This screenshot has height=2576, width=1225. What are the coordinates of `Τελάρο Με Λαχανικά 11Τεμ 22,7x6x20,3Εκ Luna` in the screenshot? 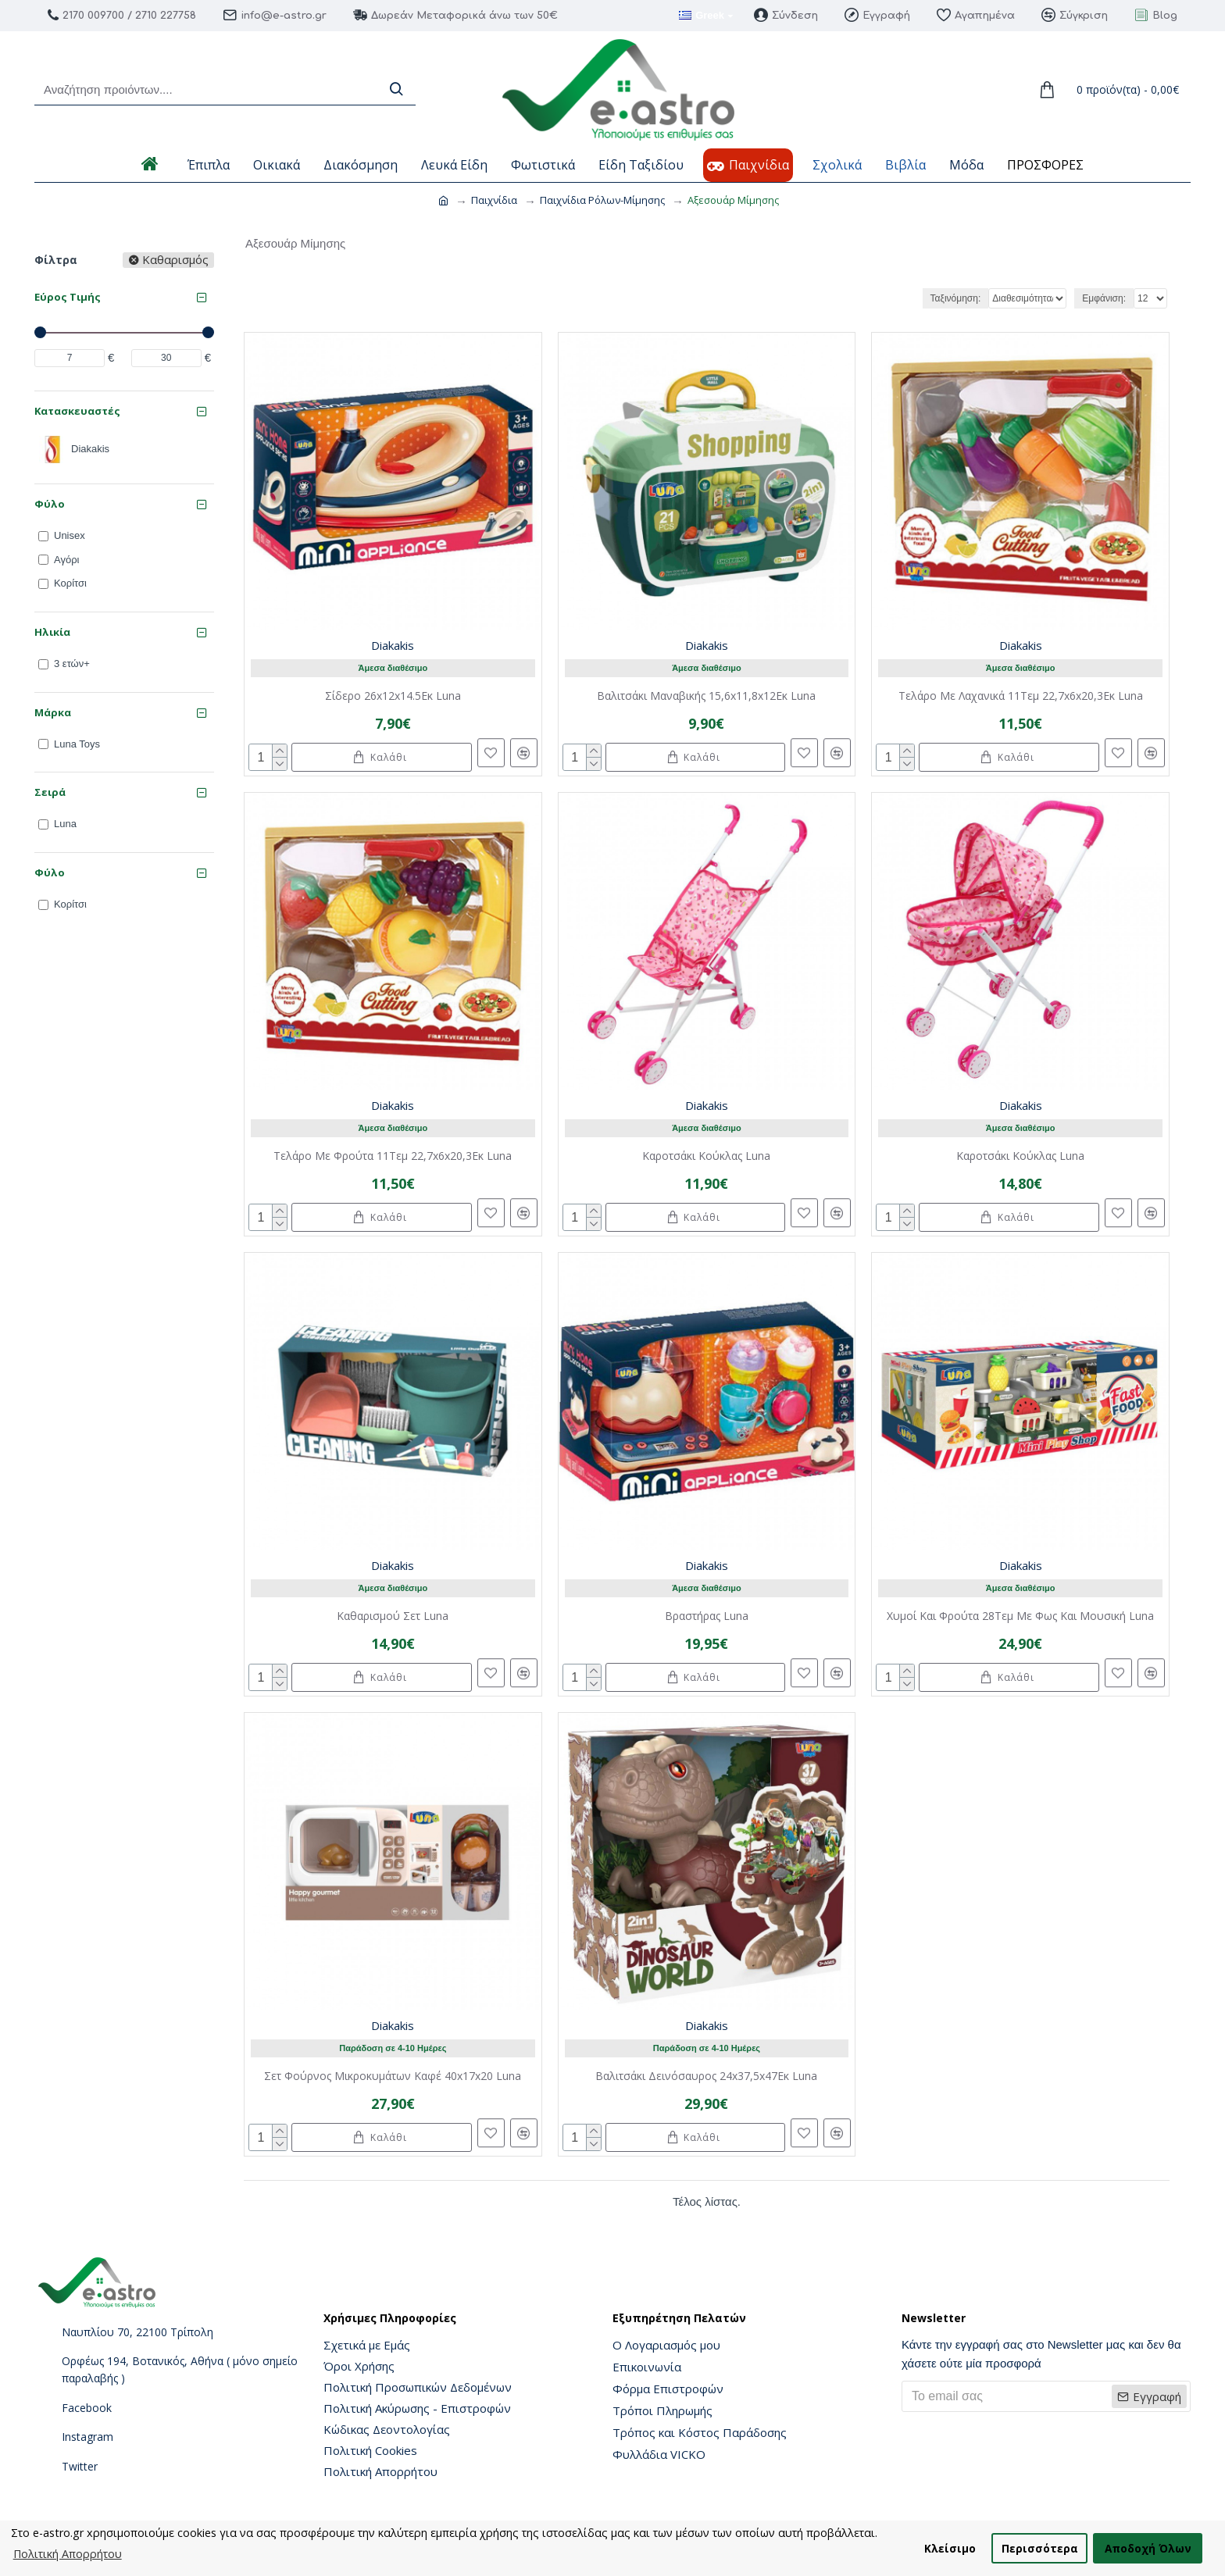 It's located at (1020, 696).